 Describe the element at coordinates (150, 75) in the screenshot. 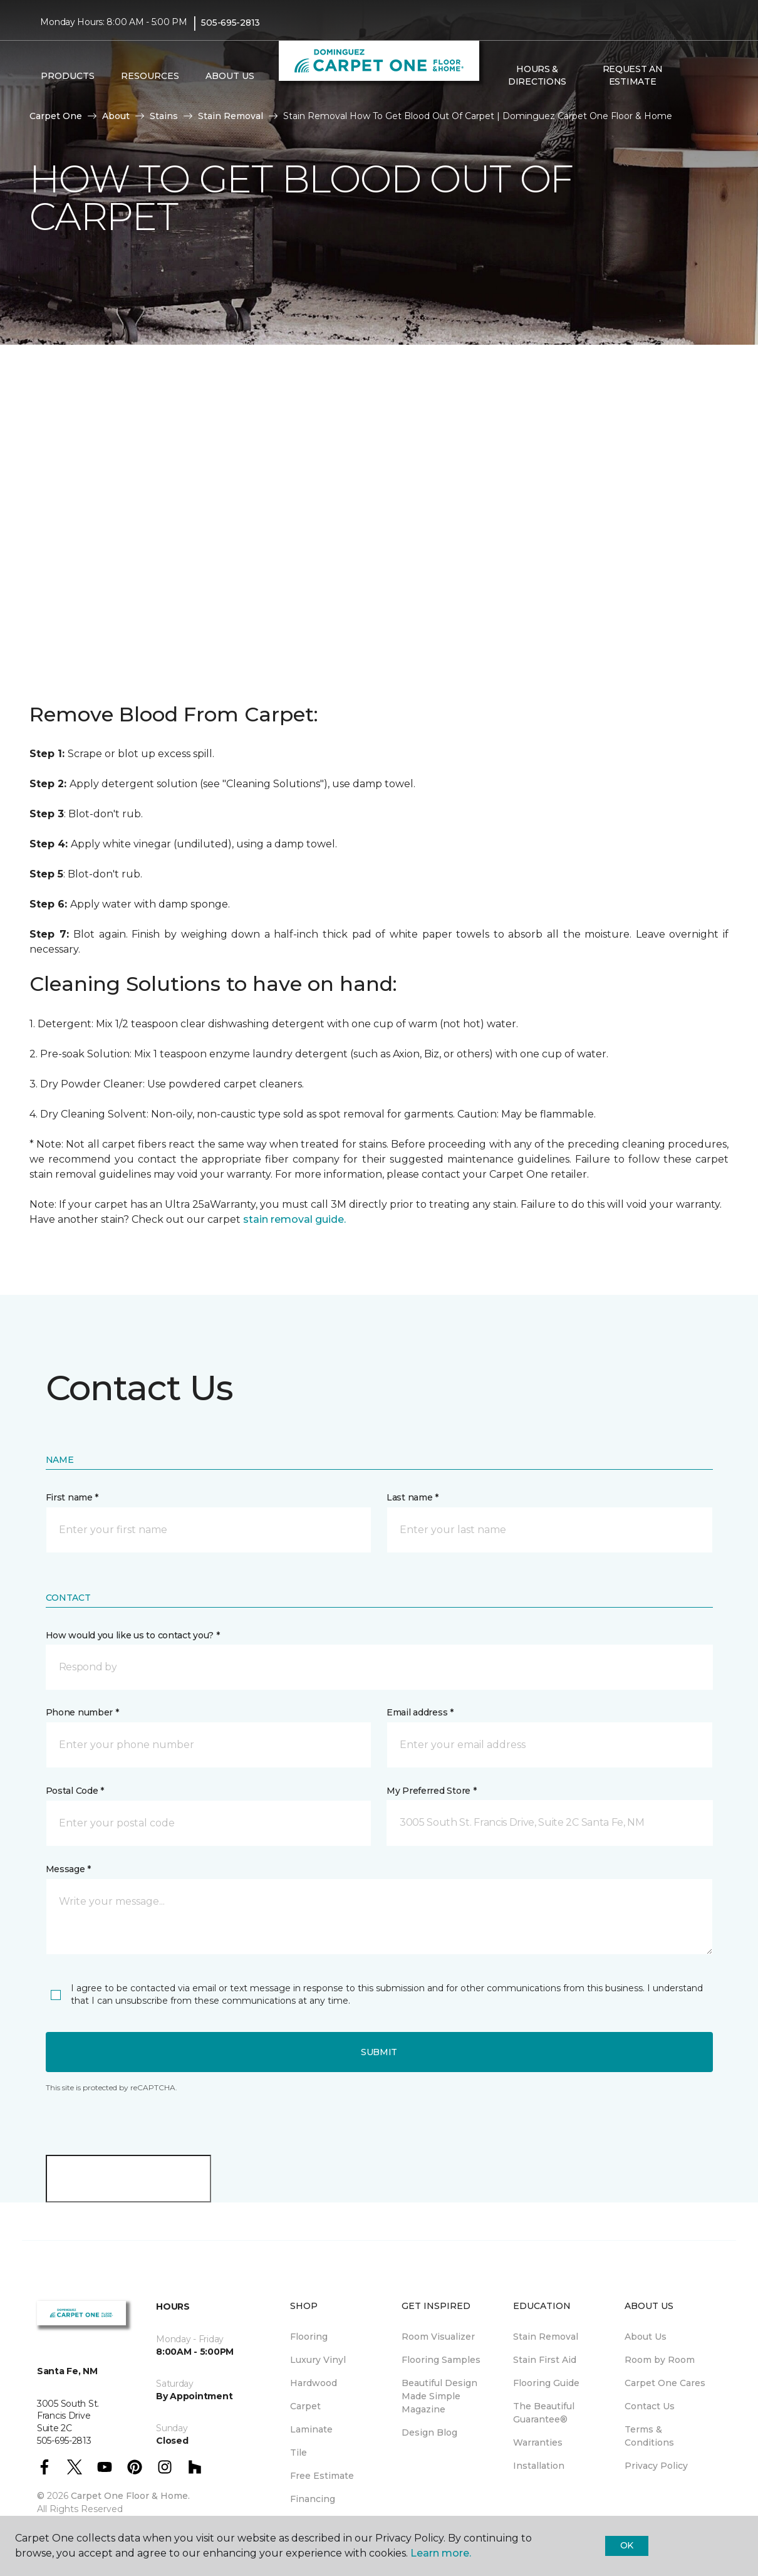

I see `Resources [button]` at that location.